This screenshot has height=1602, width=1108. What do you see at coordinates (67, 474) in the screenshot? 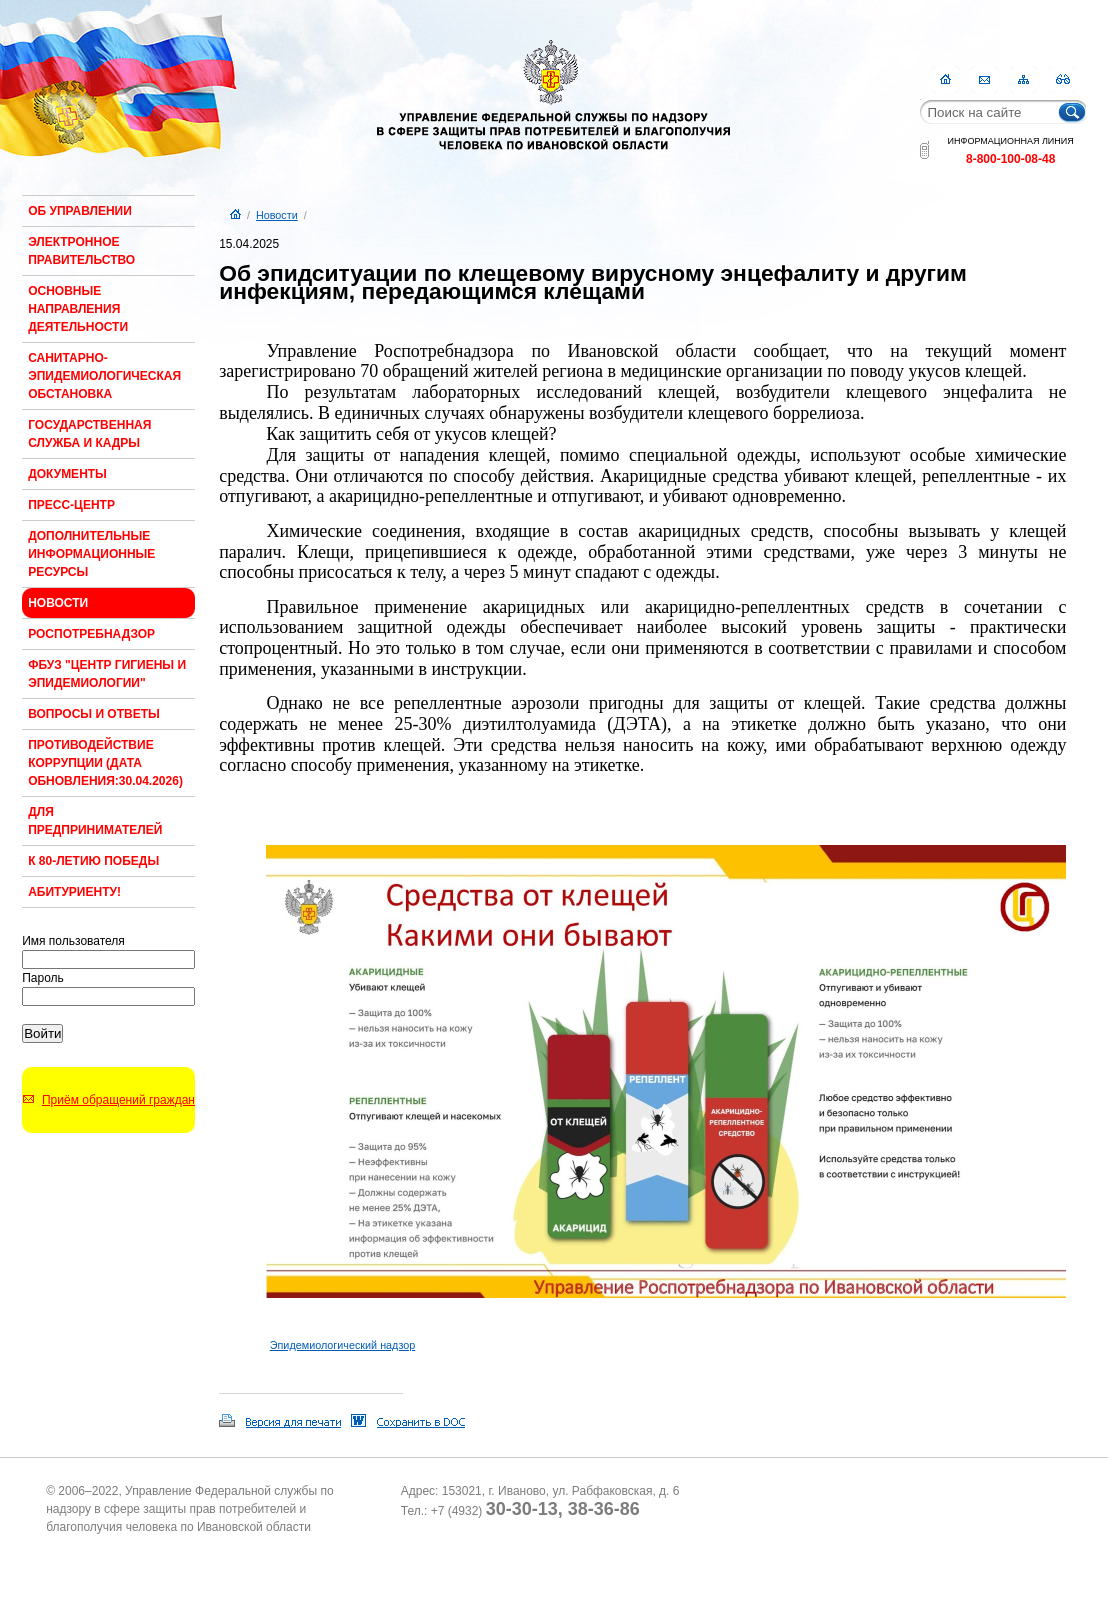
I see `Документы` at bounding box center [67, 474].